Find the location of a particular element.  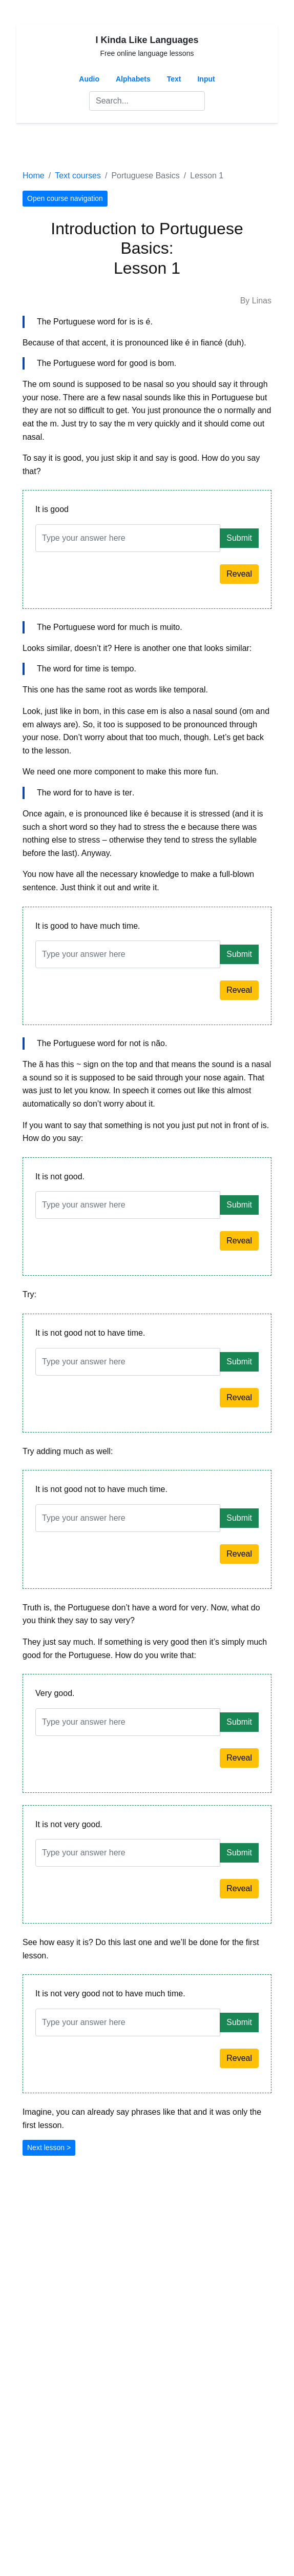

[Toggle navigation] is located at coordinates (37, 146).